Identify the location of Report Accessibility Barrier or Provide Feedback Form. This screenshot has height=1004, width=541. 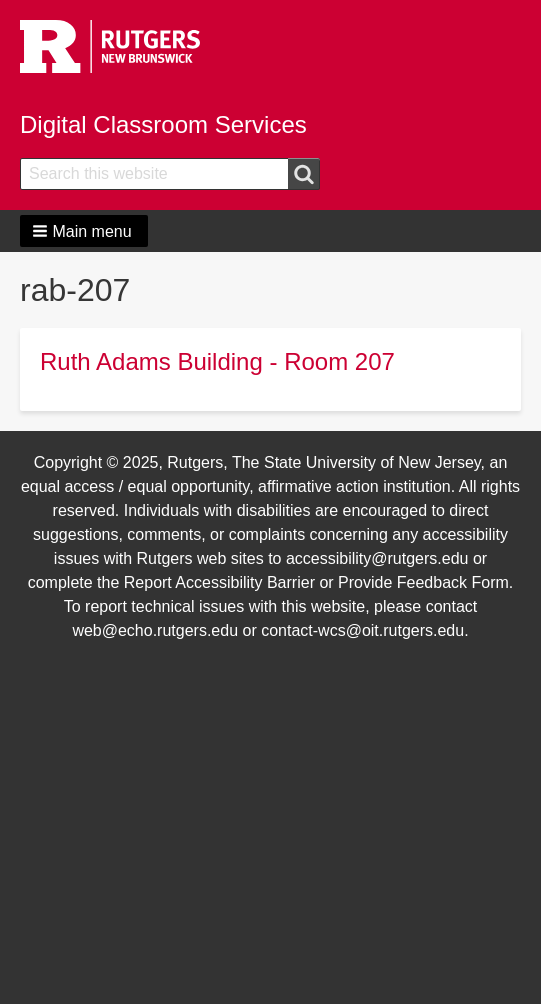
(316, 582).